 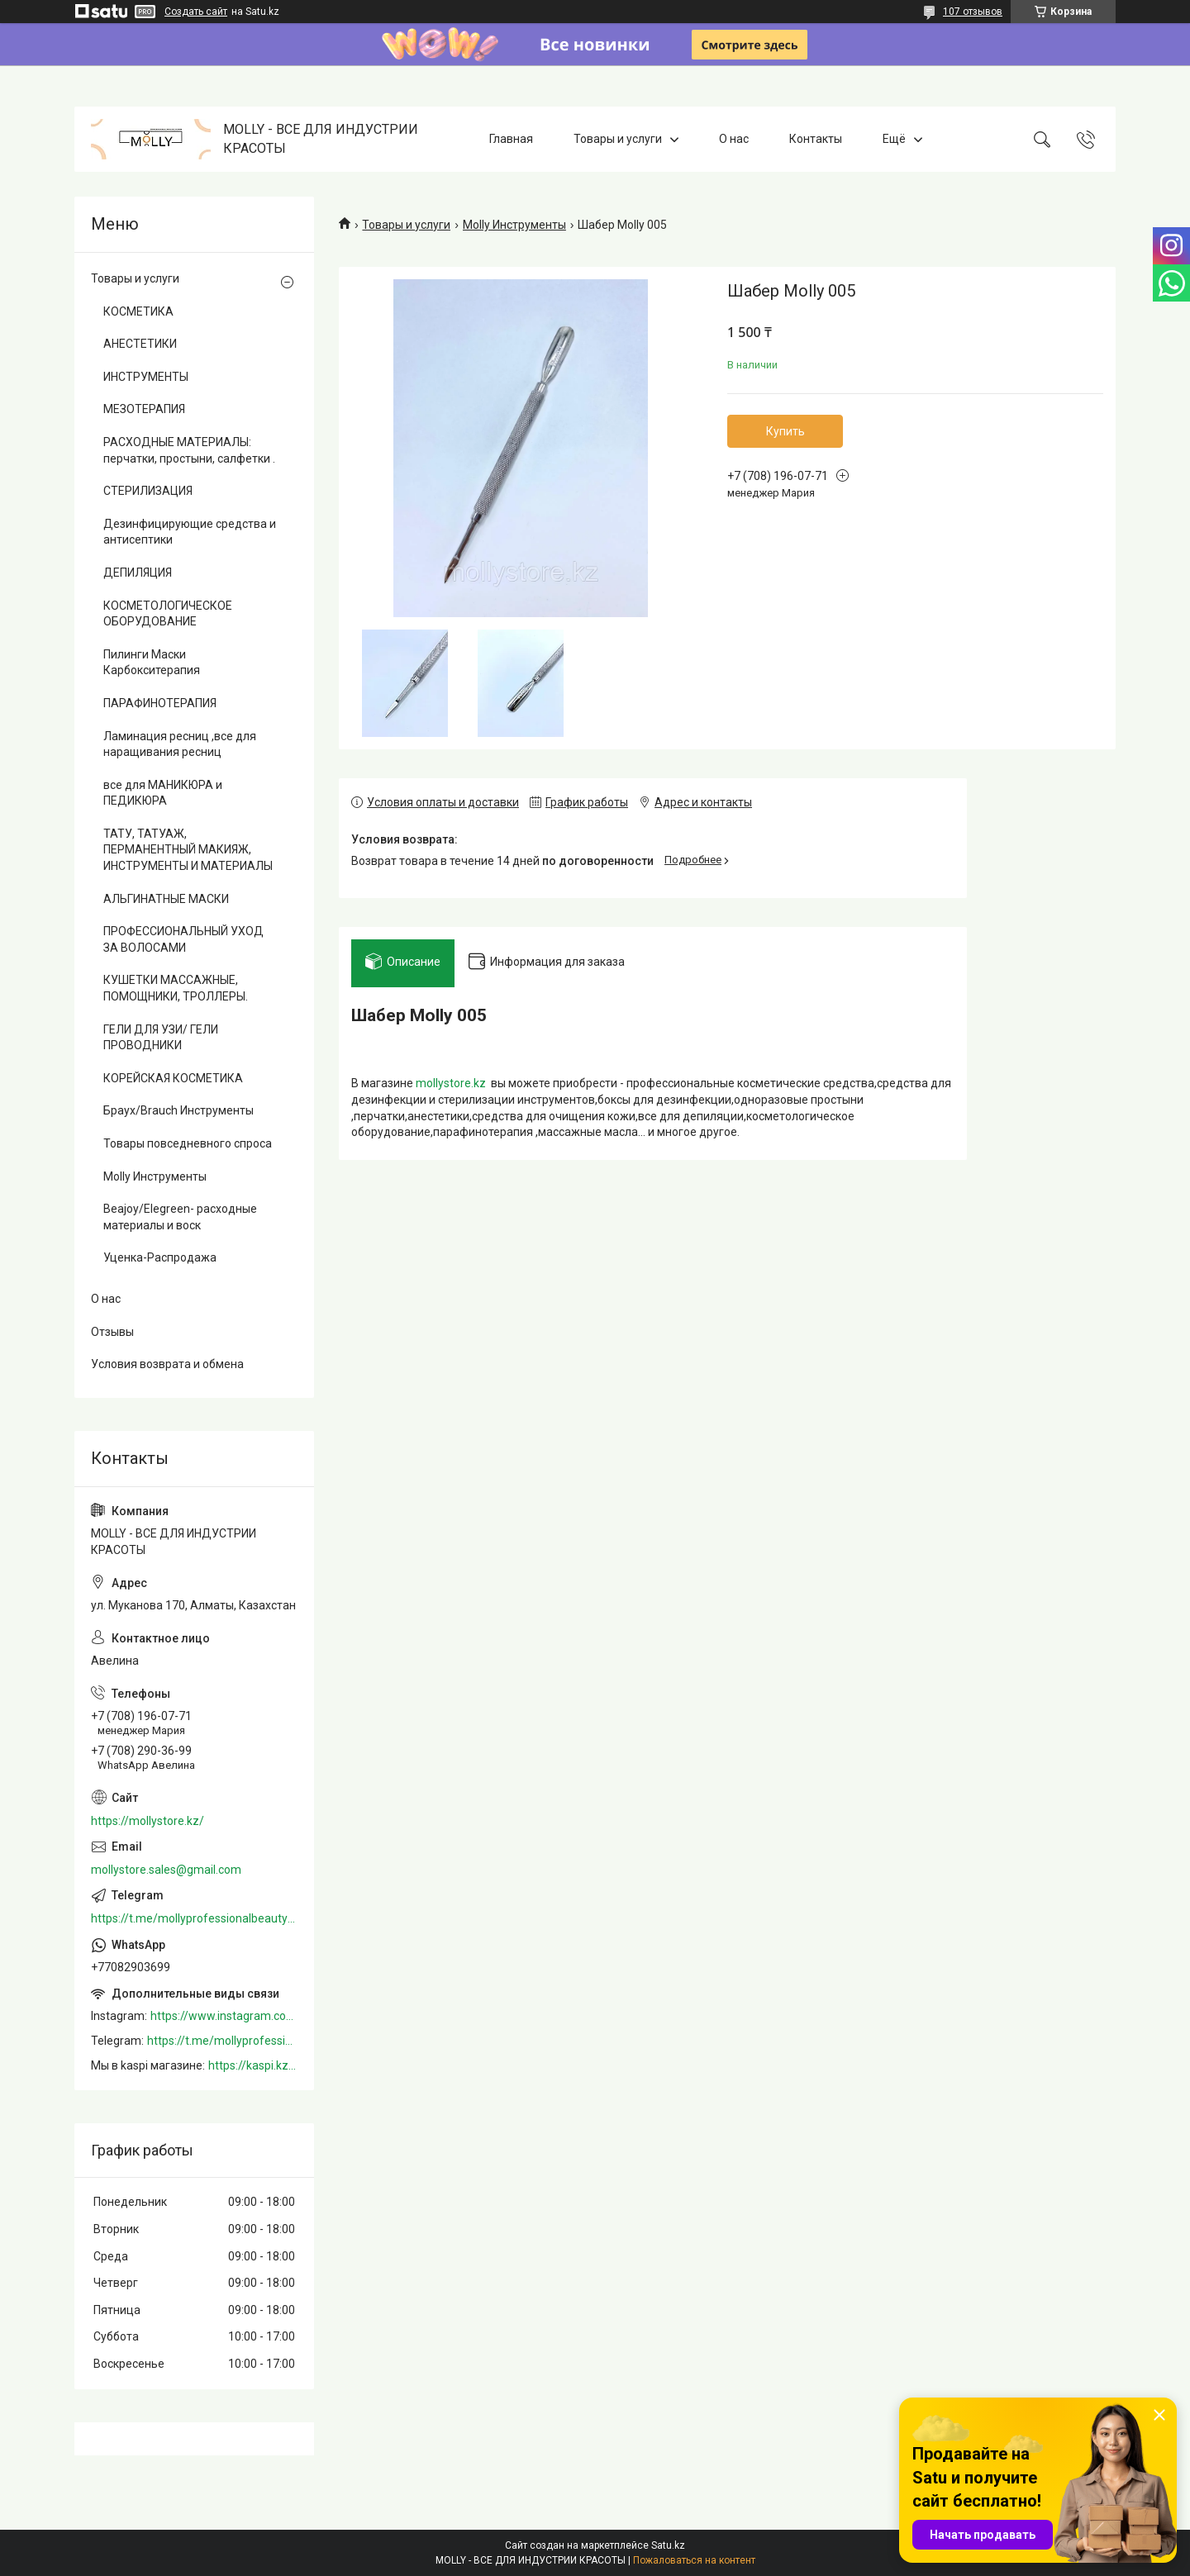 What do you see at coordinates (144, 409) in the screenshot?
I see `МЕЗОТЕРАПИЯ` at bounding box center [144, 409].